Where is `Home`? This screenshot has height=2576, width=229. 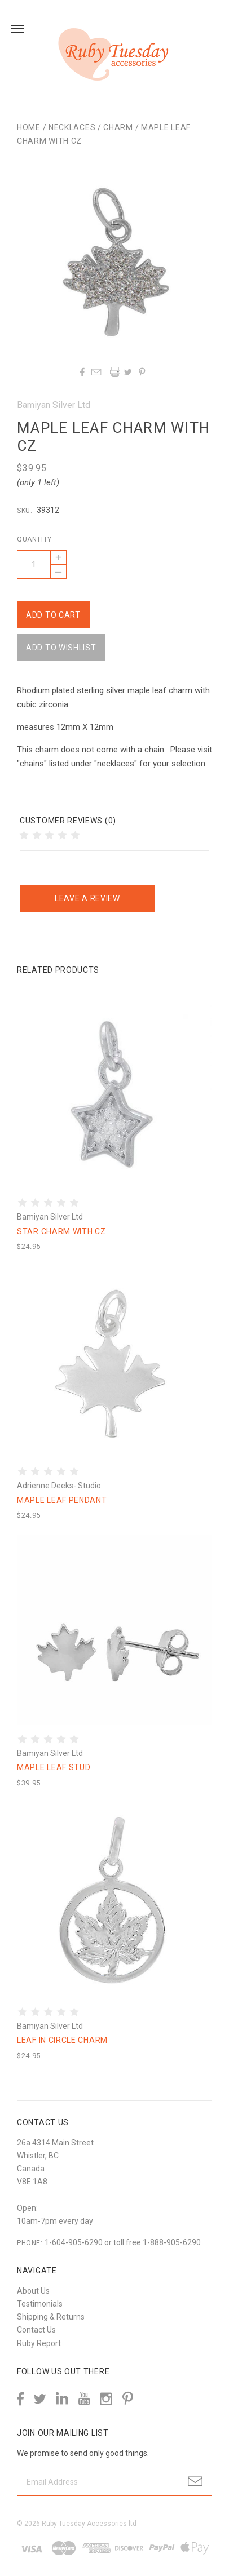 Home is located at coordinates (29, 127).